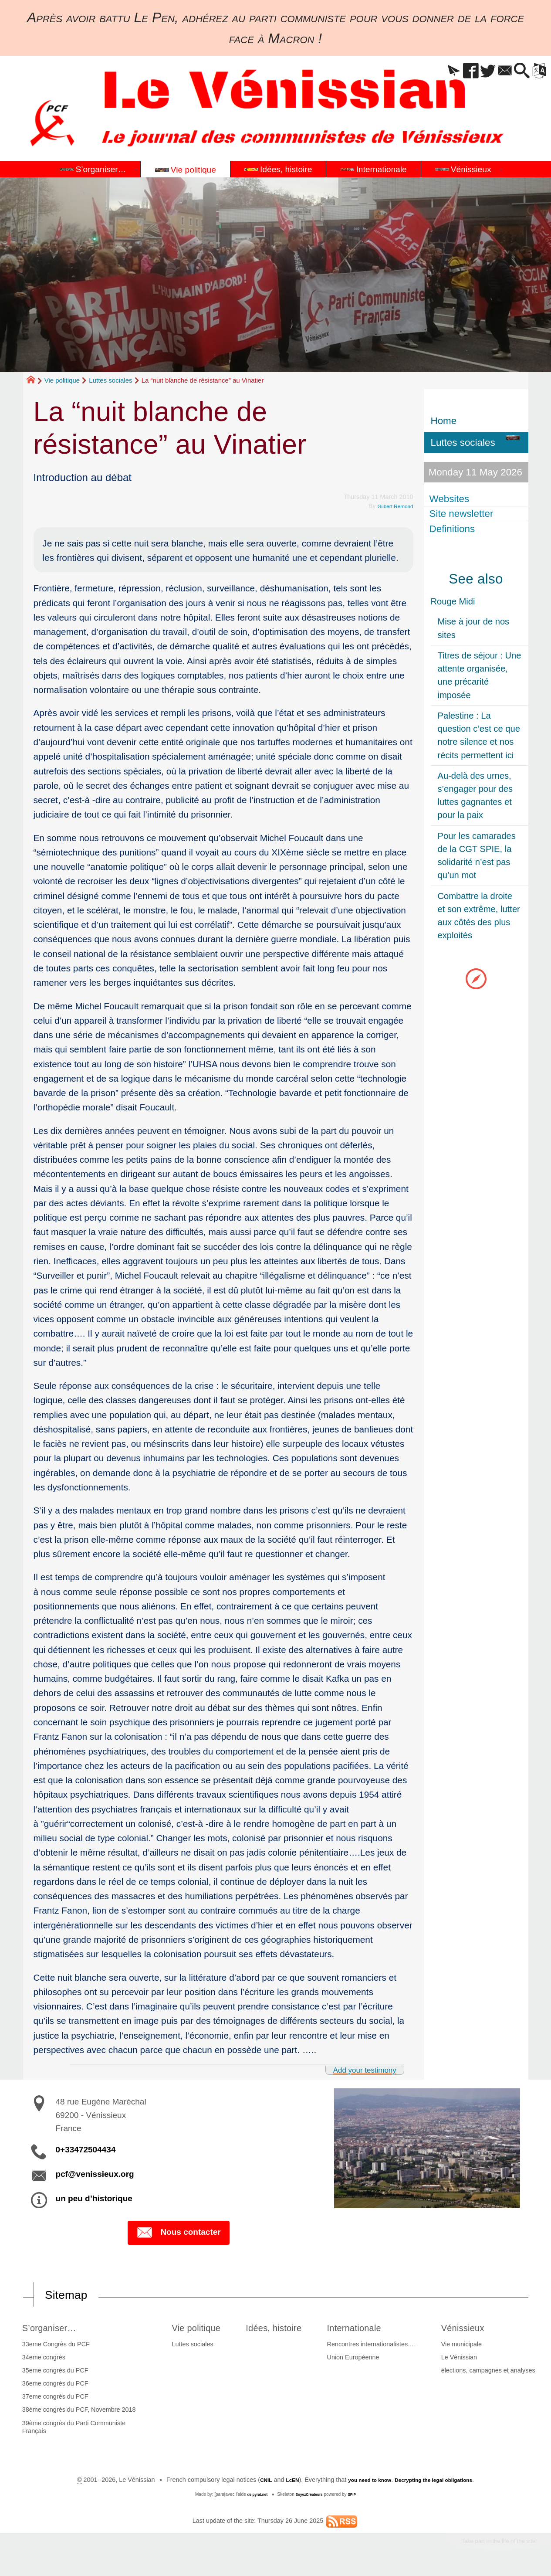 This screenshot has height=2576, width=551. I want to click on Vie municipale, so click(463, 2346).